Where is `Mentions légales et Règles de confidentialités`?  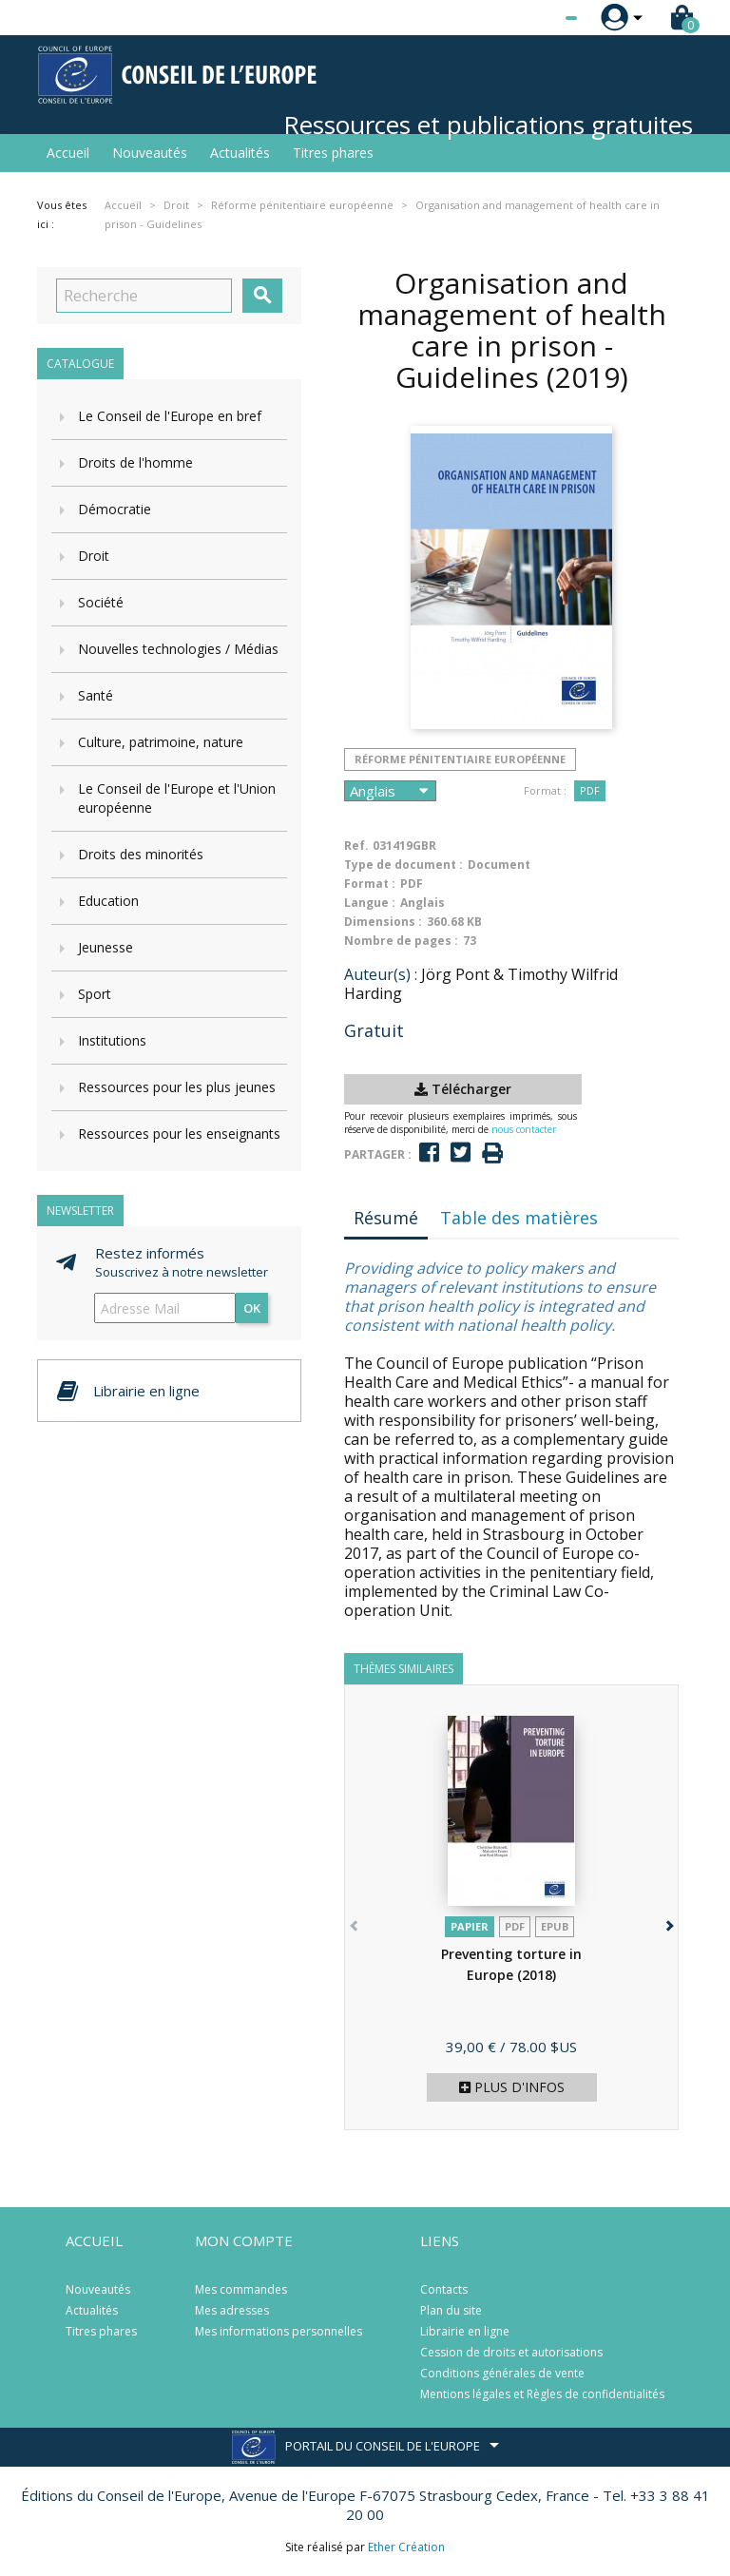
Mentions légales et Règles de confidentialités is located at coordinates (542, 2394).